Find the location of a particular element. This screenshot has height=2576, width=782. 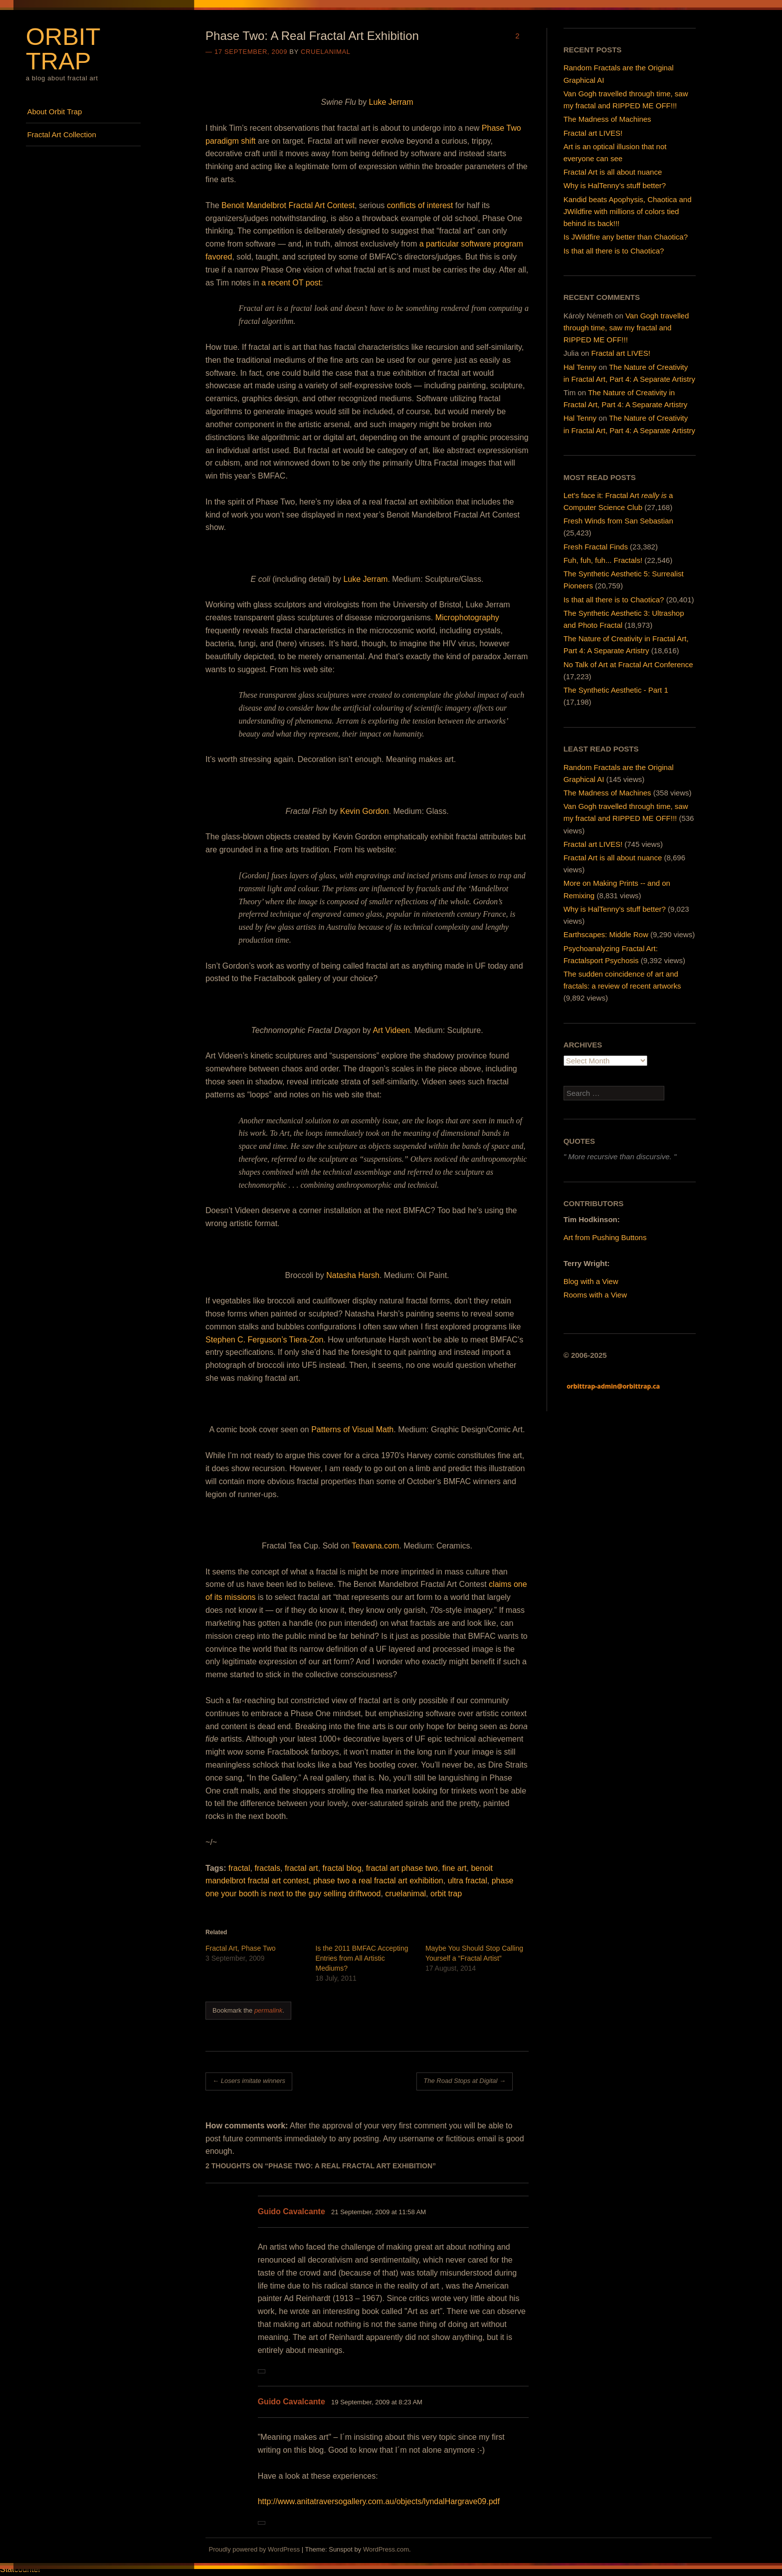

Natasha Harsh is located at coordinates (353, 1275).